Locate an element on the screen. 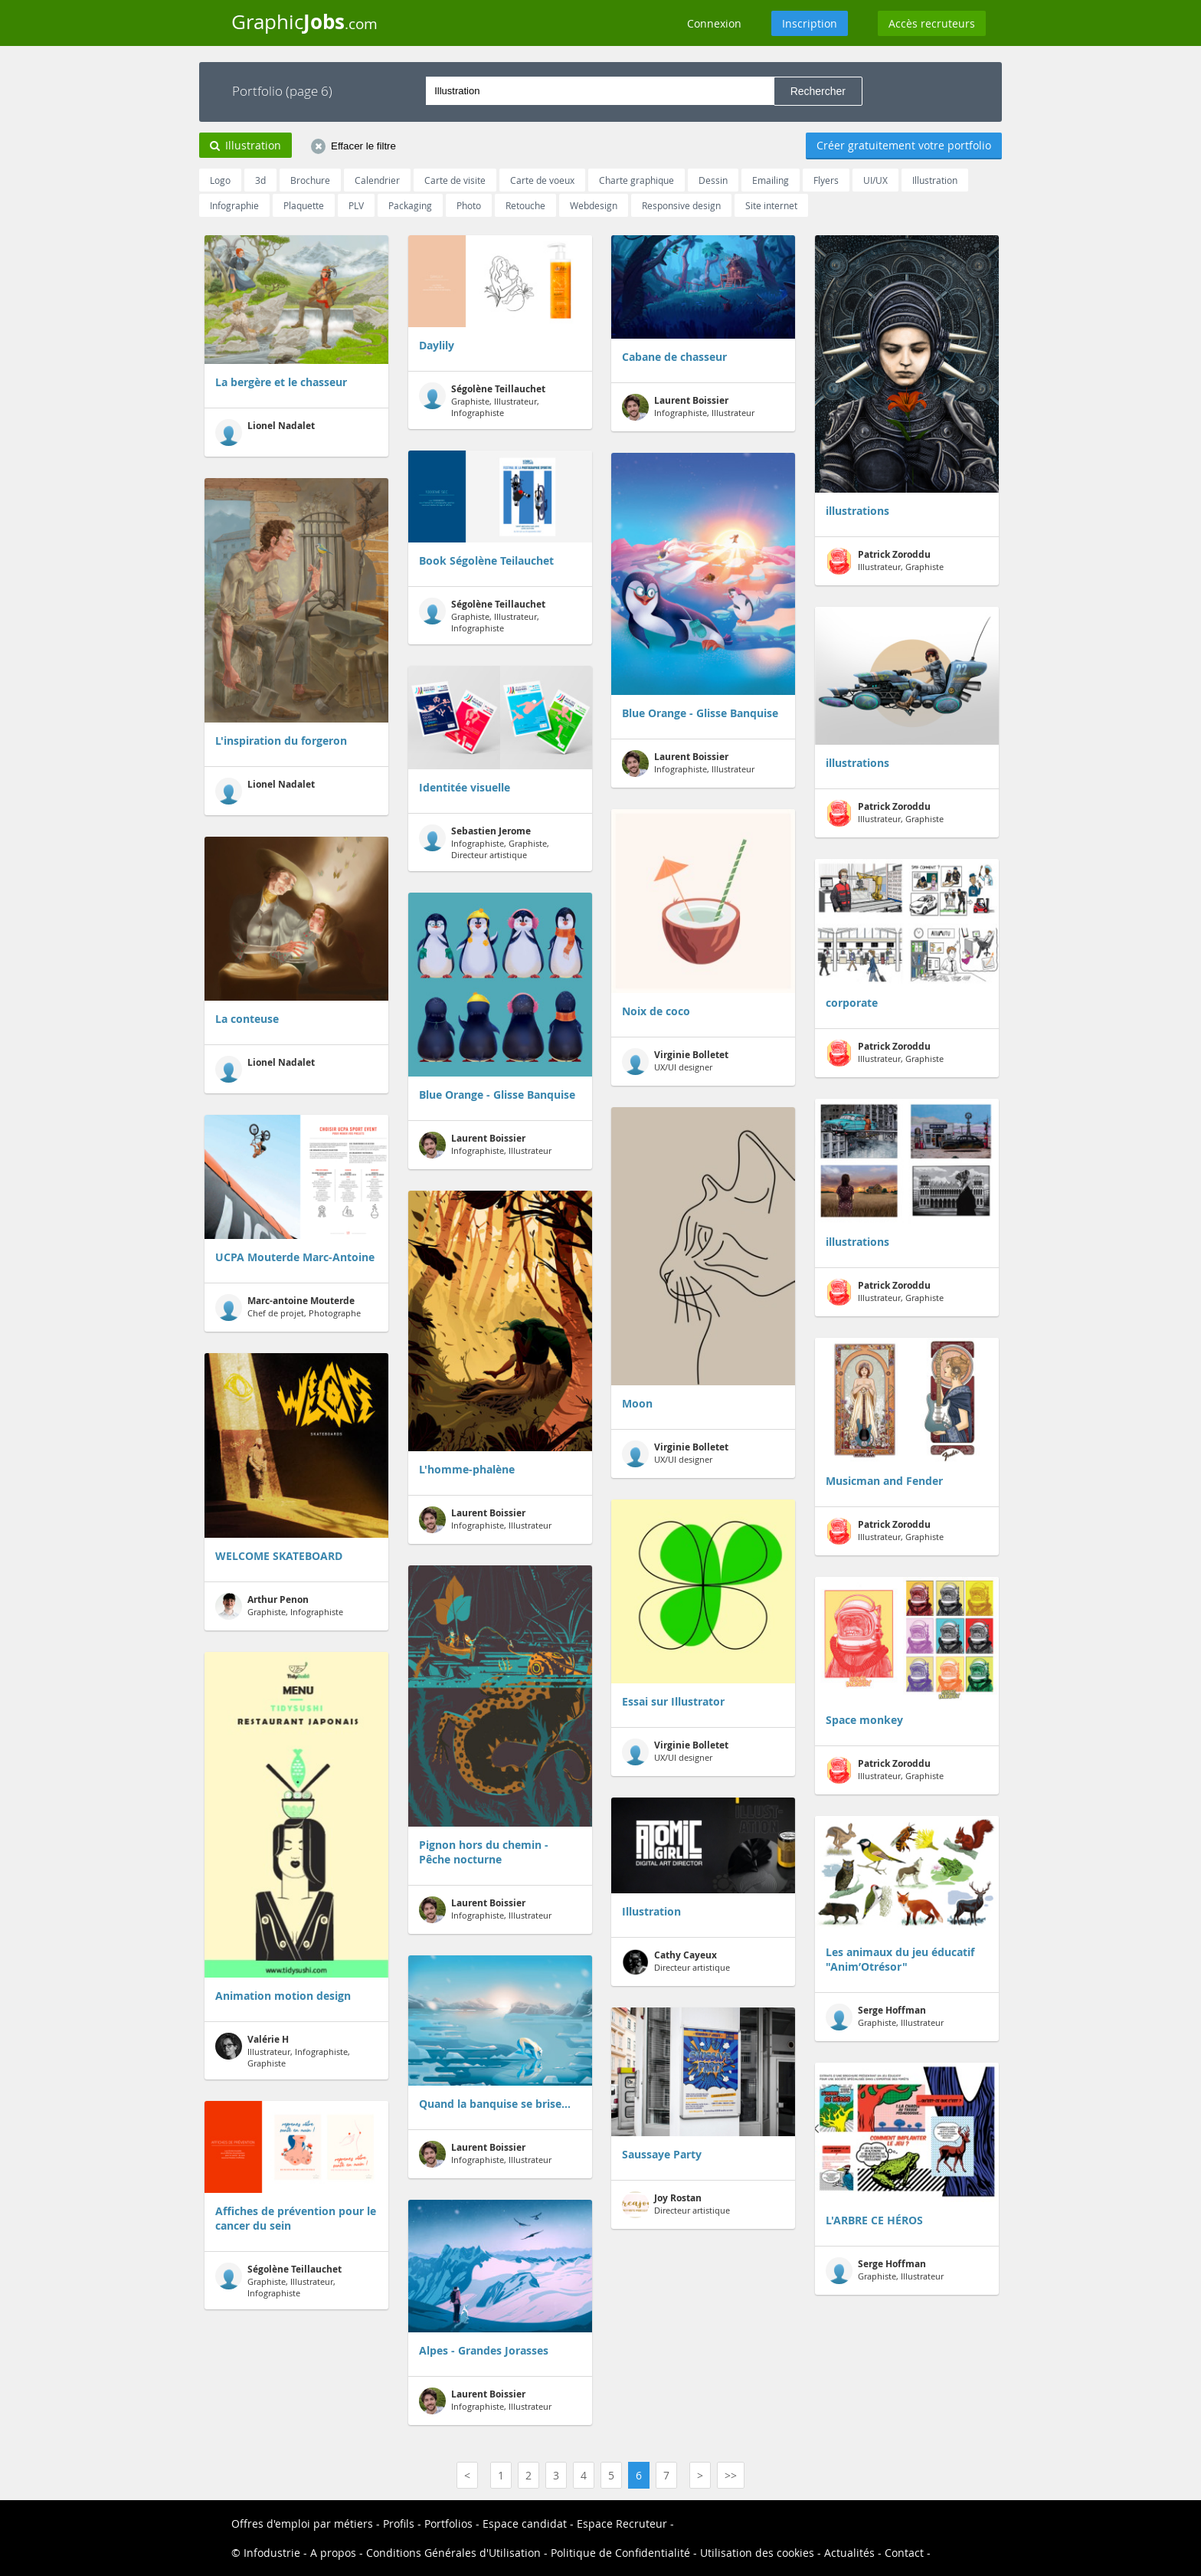 The width and height of the screenshot is (1201, 2576). Portfolios is located at coordinates (448, 2523).